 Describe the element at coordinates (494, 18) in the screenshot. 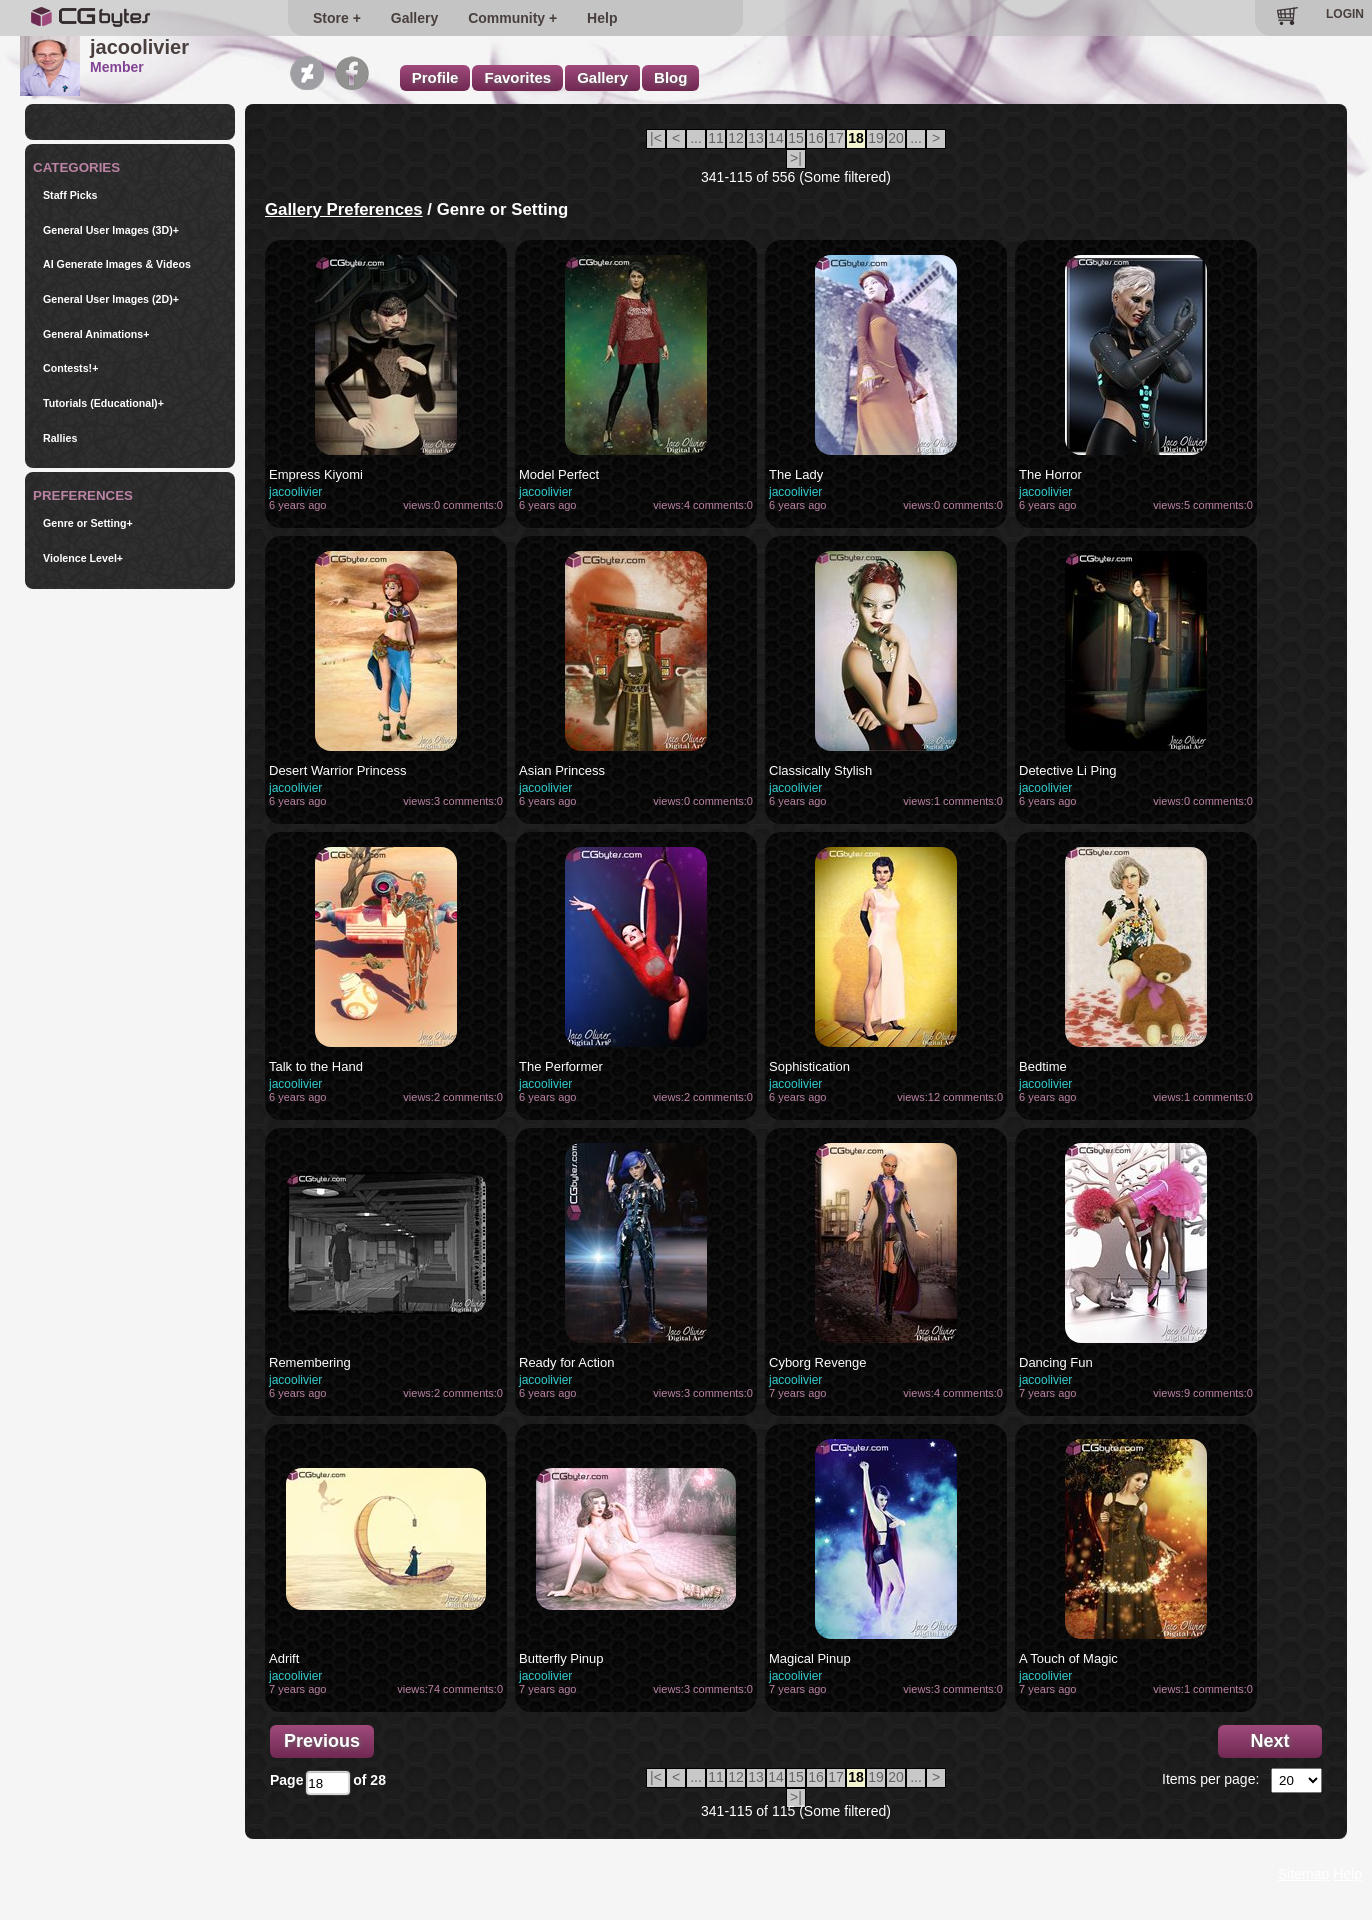

I see `Community` at that location.